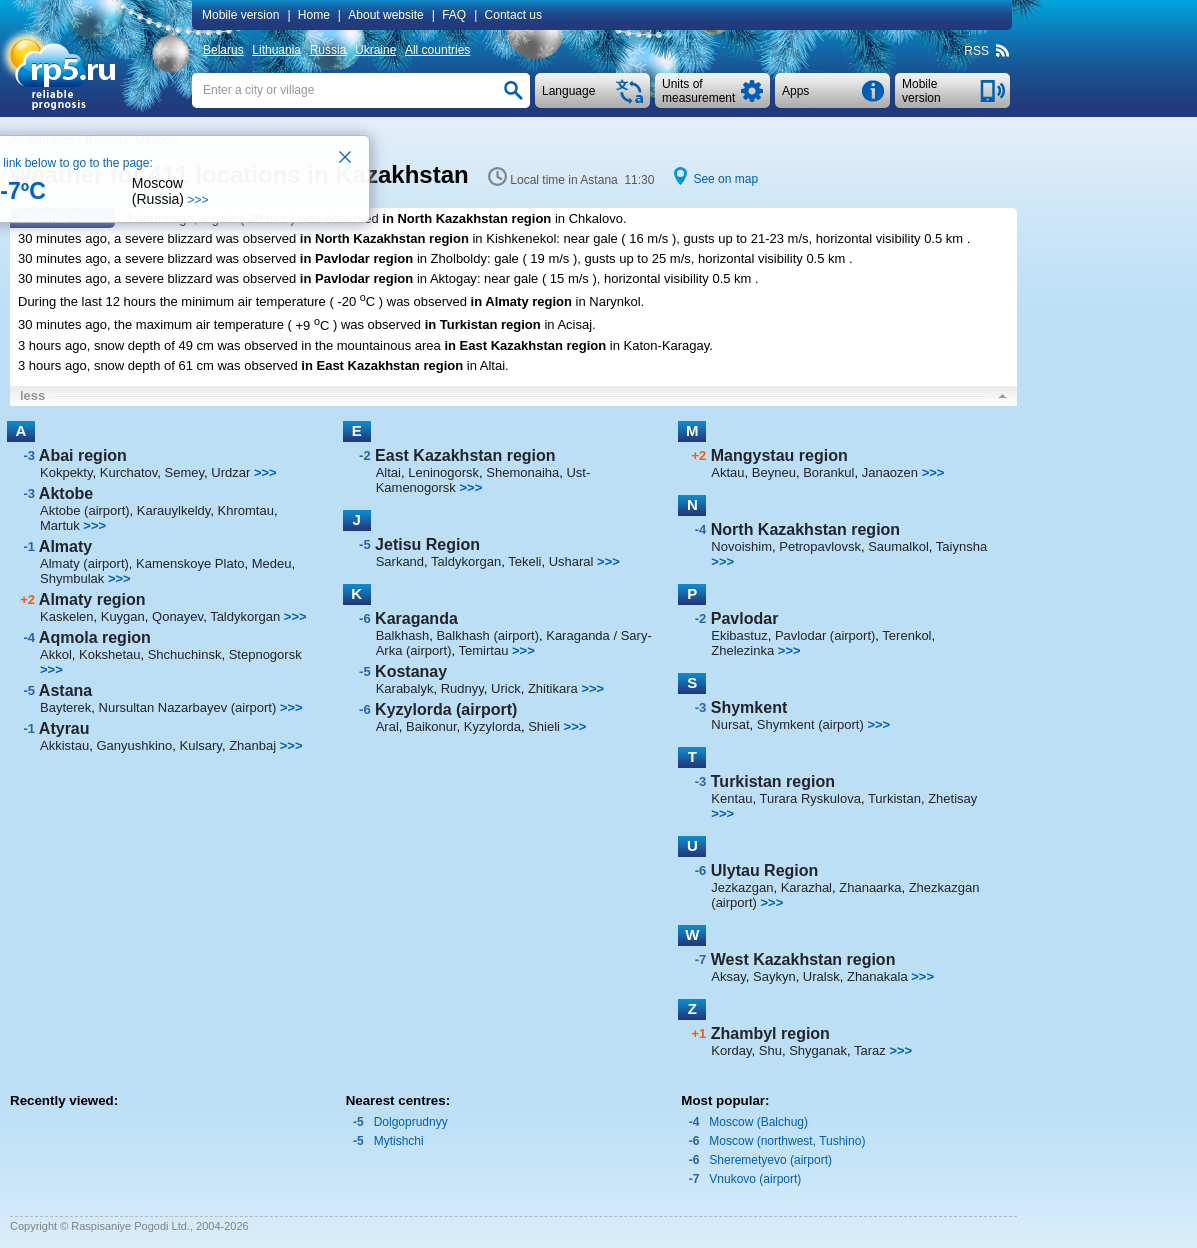 This screenshot has height=1248, width=1197. I want to click on Balkhash, so click(402, 635).